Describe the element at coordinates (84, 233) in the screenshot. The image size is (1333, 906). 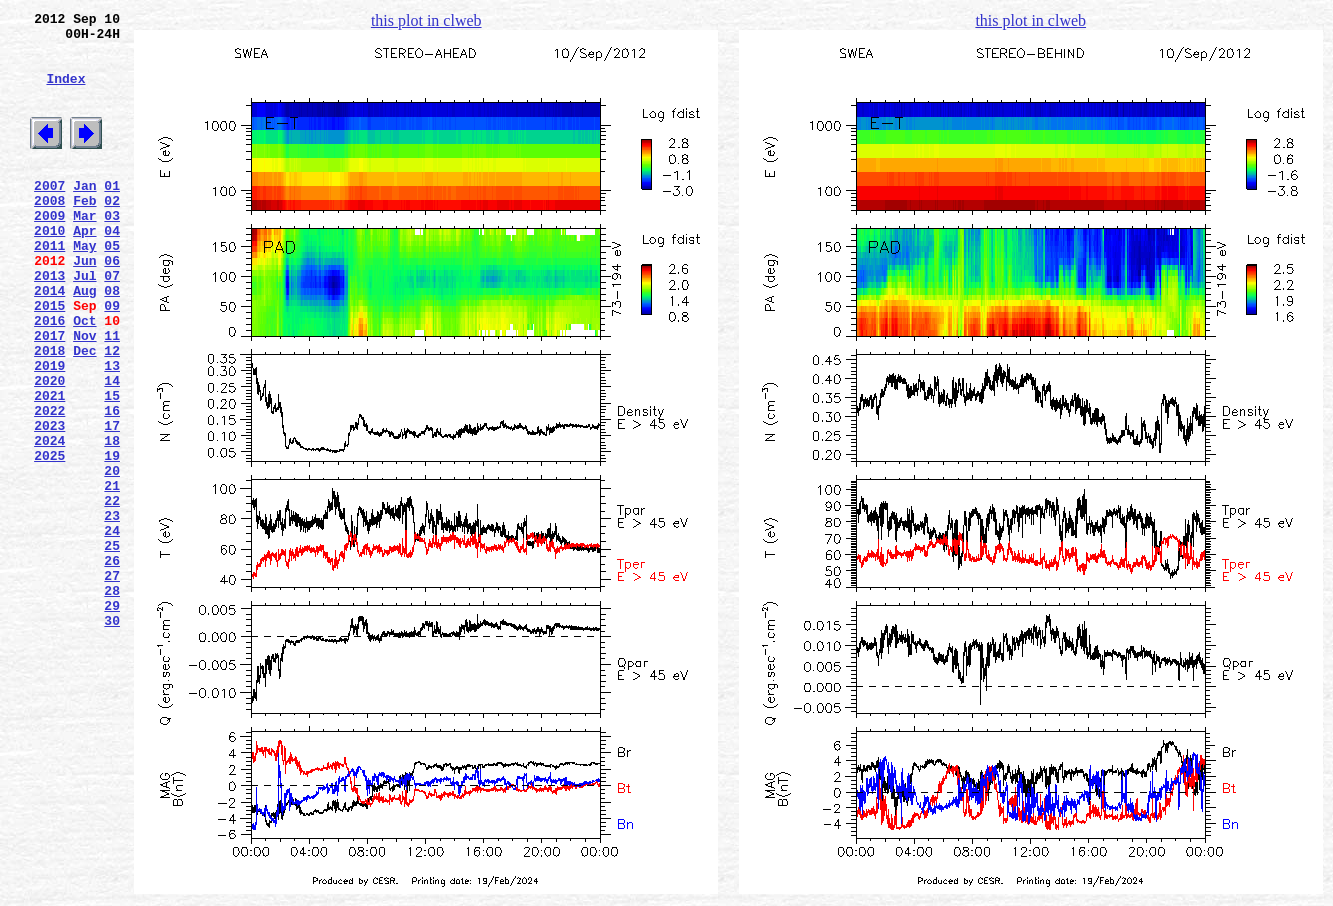
I see `Feb` at that location.